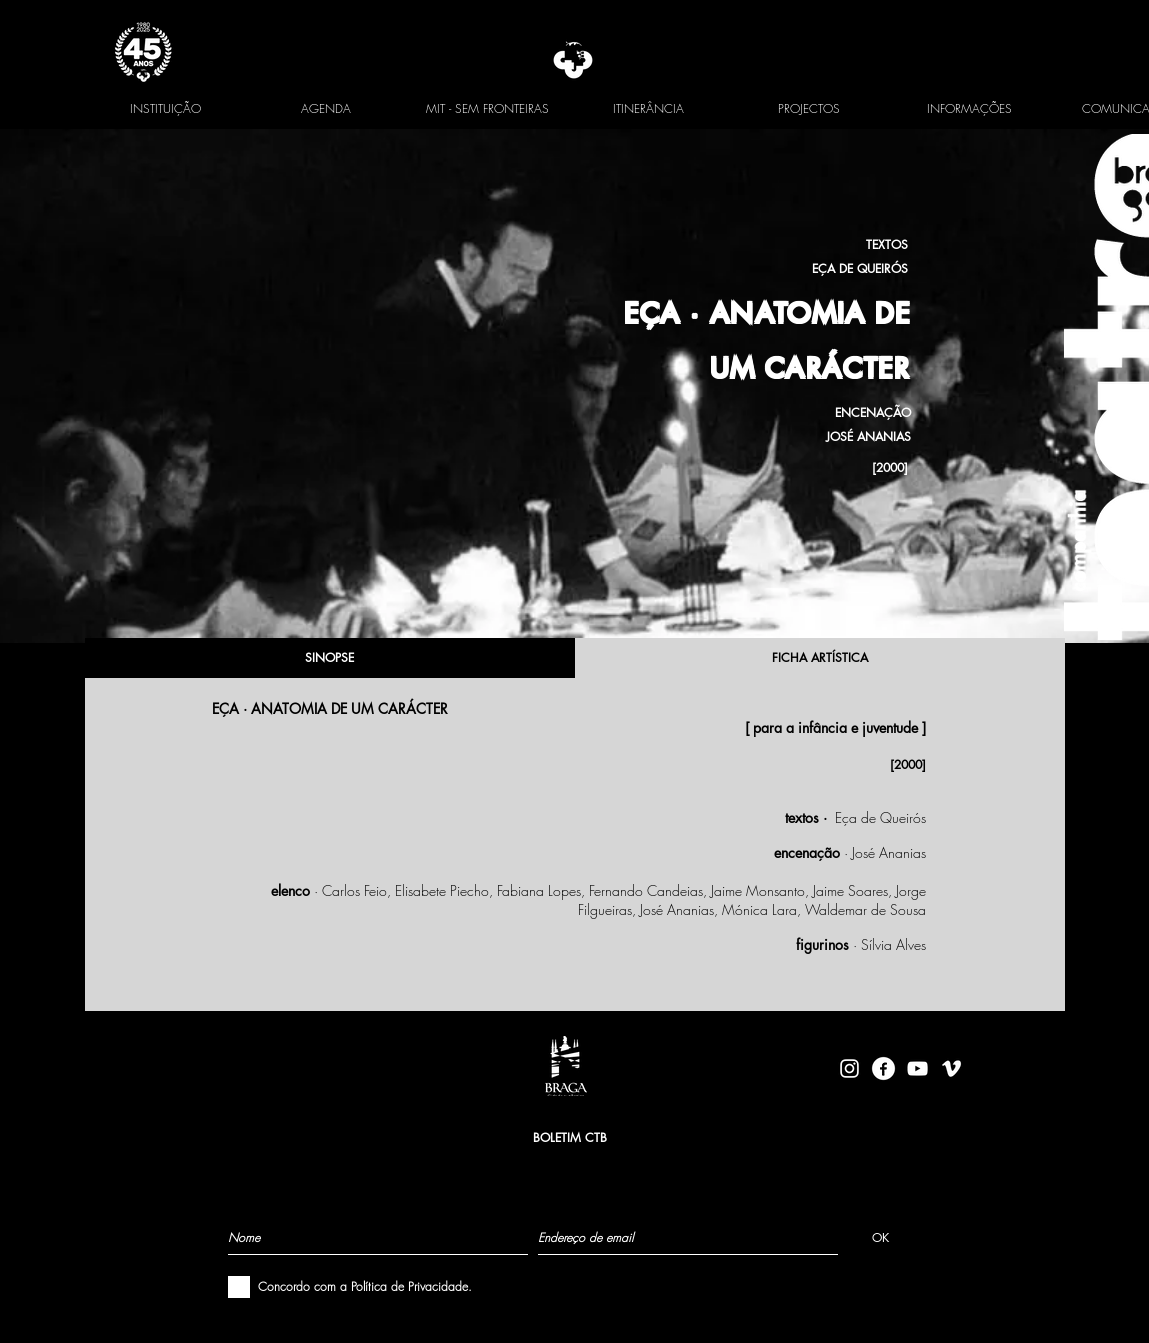  What do you see at coordinates (330, 658) in the screenshot?
I see `[SINOPSE]` at bounding box center [330, 658].